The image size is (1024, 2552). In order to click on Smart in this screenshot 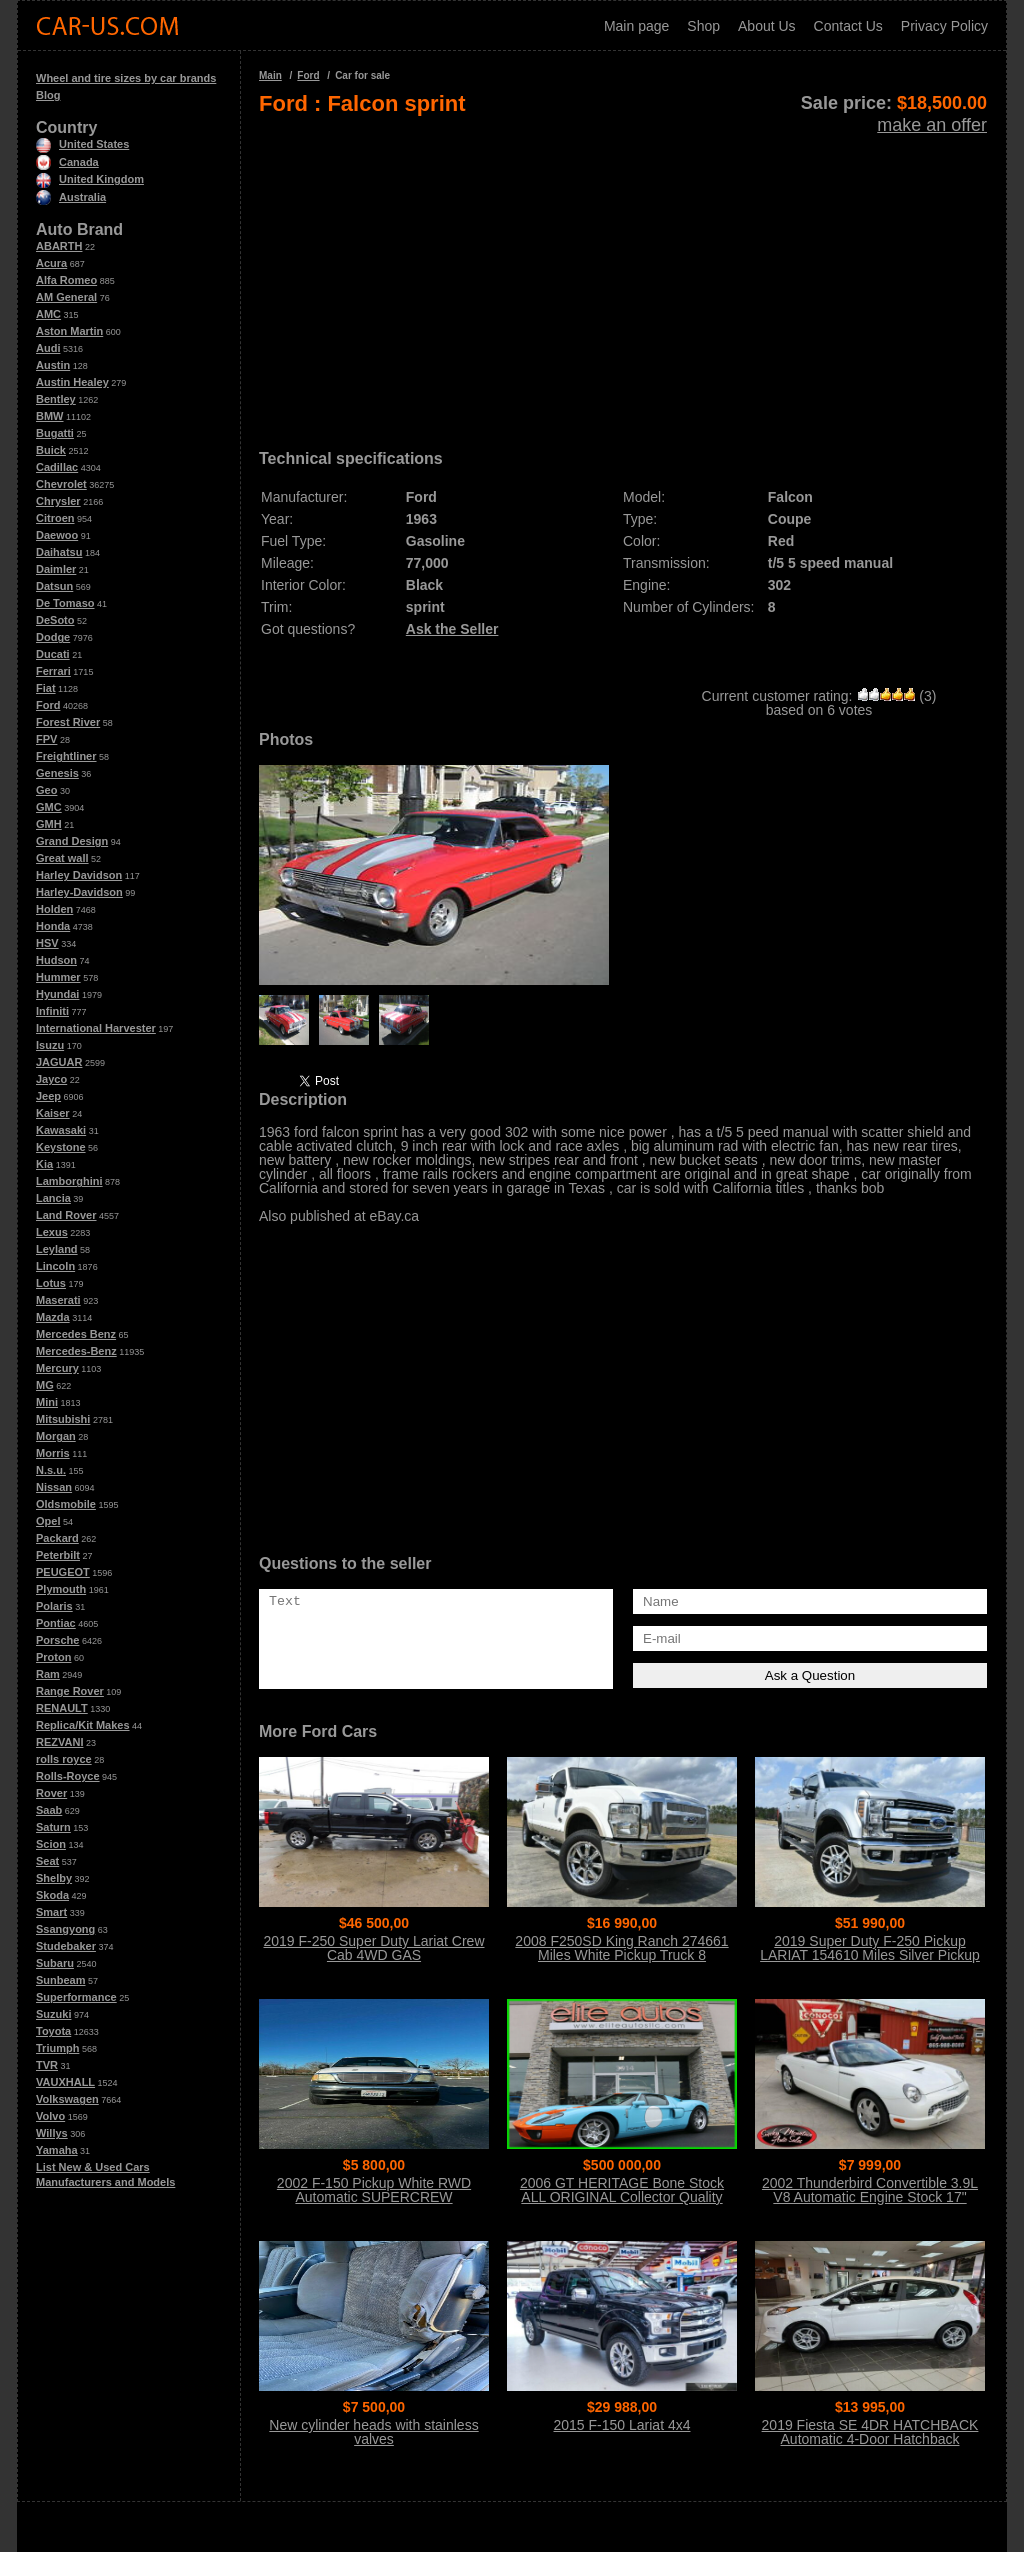, I will do `click(51, 1912)`.